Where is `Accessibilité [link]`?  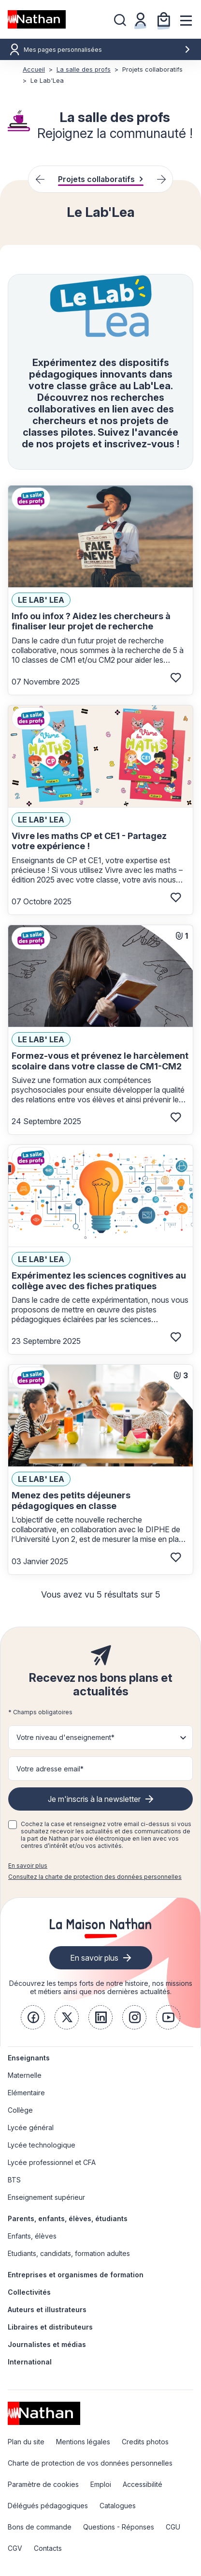 Accessibilité [link] is located at coordinates (142, 2484).